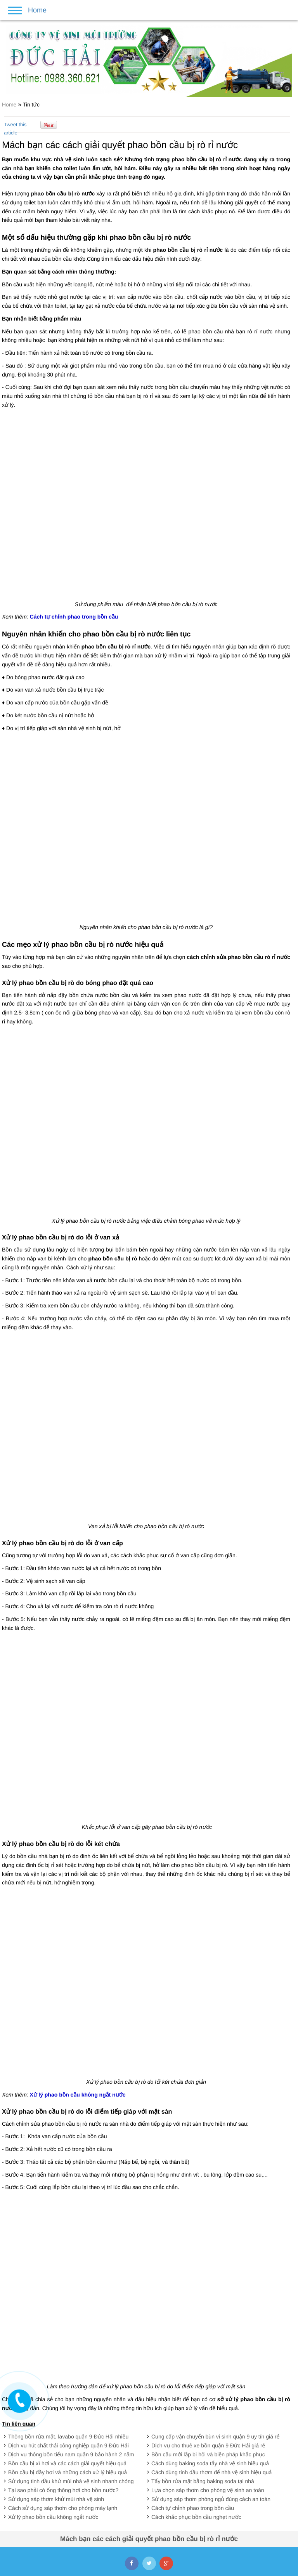  What do you see at coordinates (192, 2508) in the screenshot?
I see `Cách tự chỉnh phao trong bồn cầu` at bounding box center [192, 2508].